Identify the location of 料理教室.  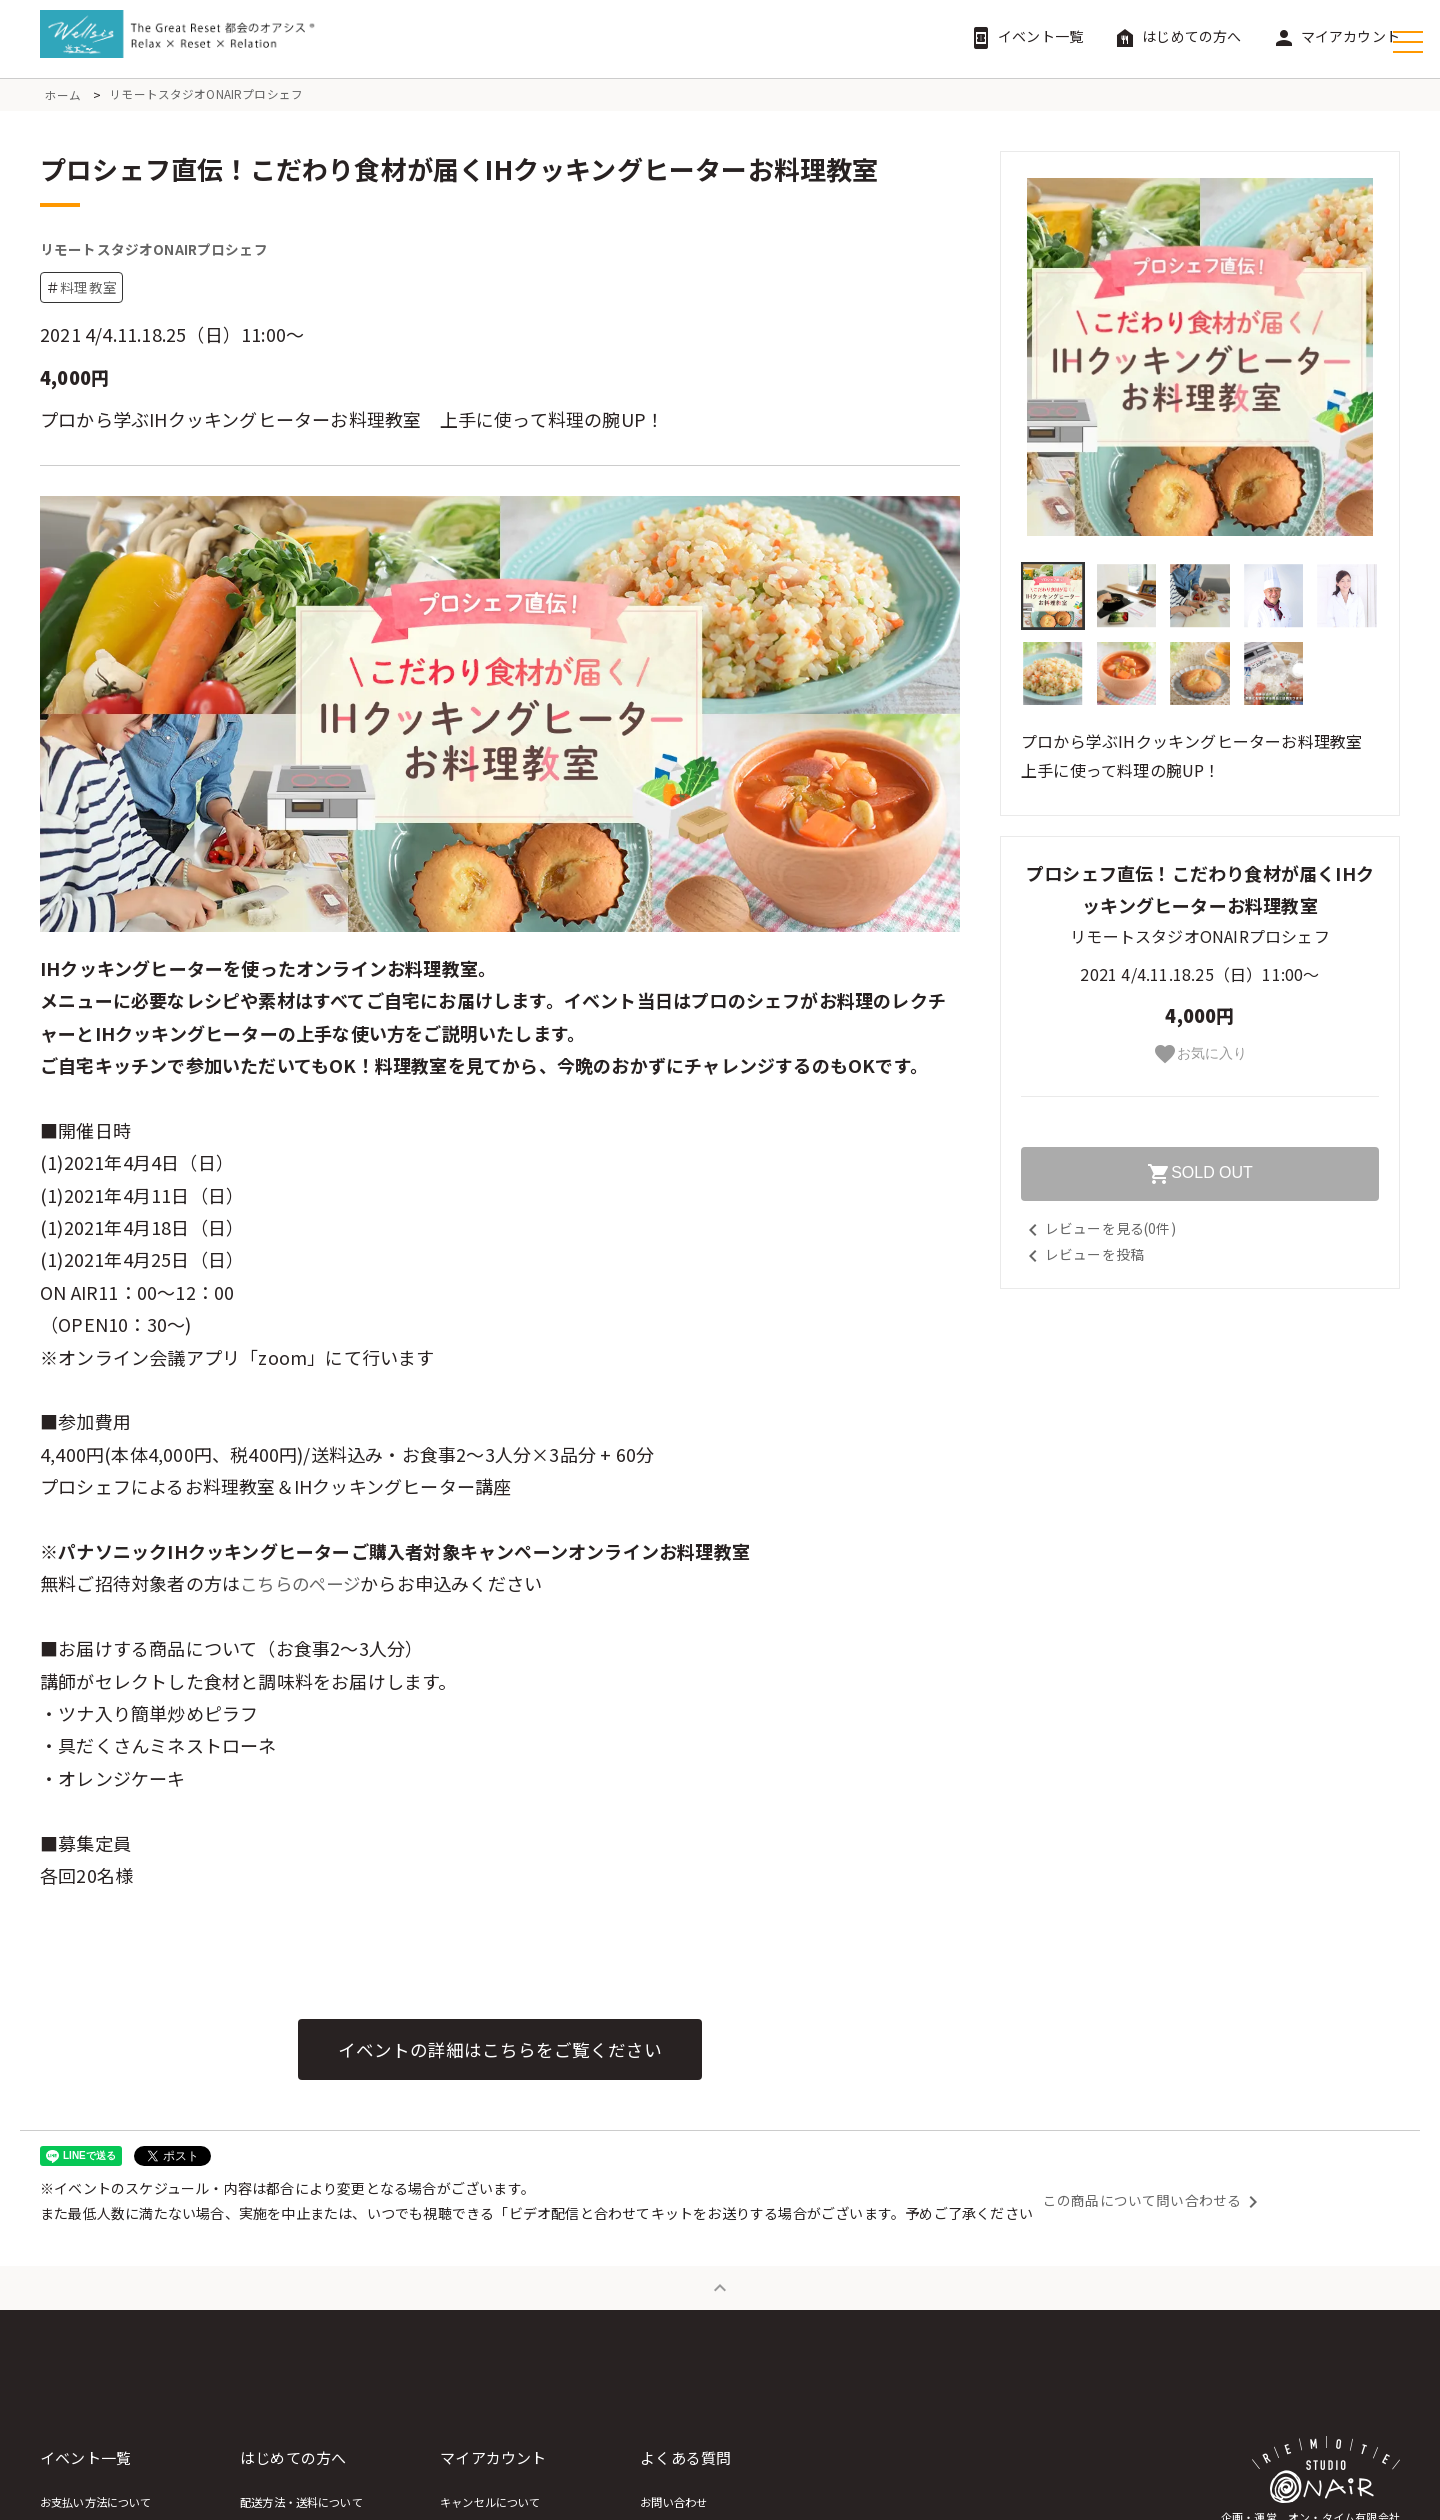
(88, 295).